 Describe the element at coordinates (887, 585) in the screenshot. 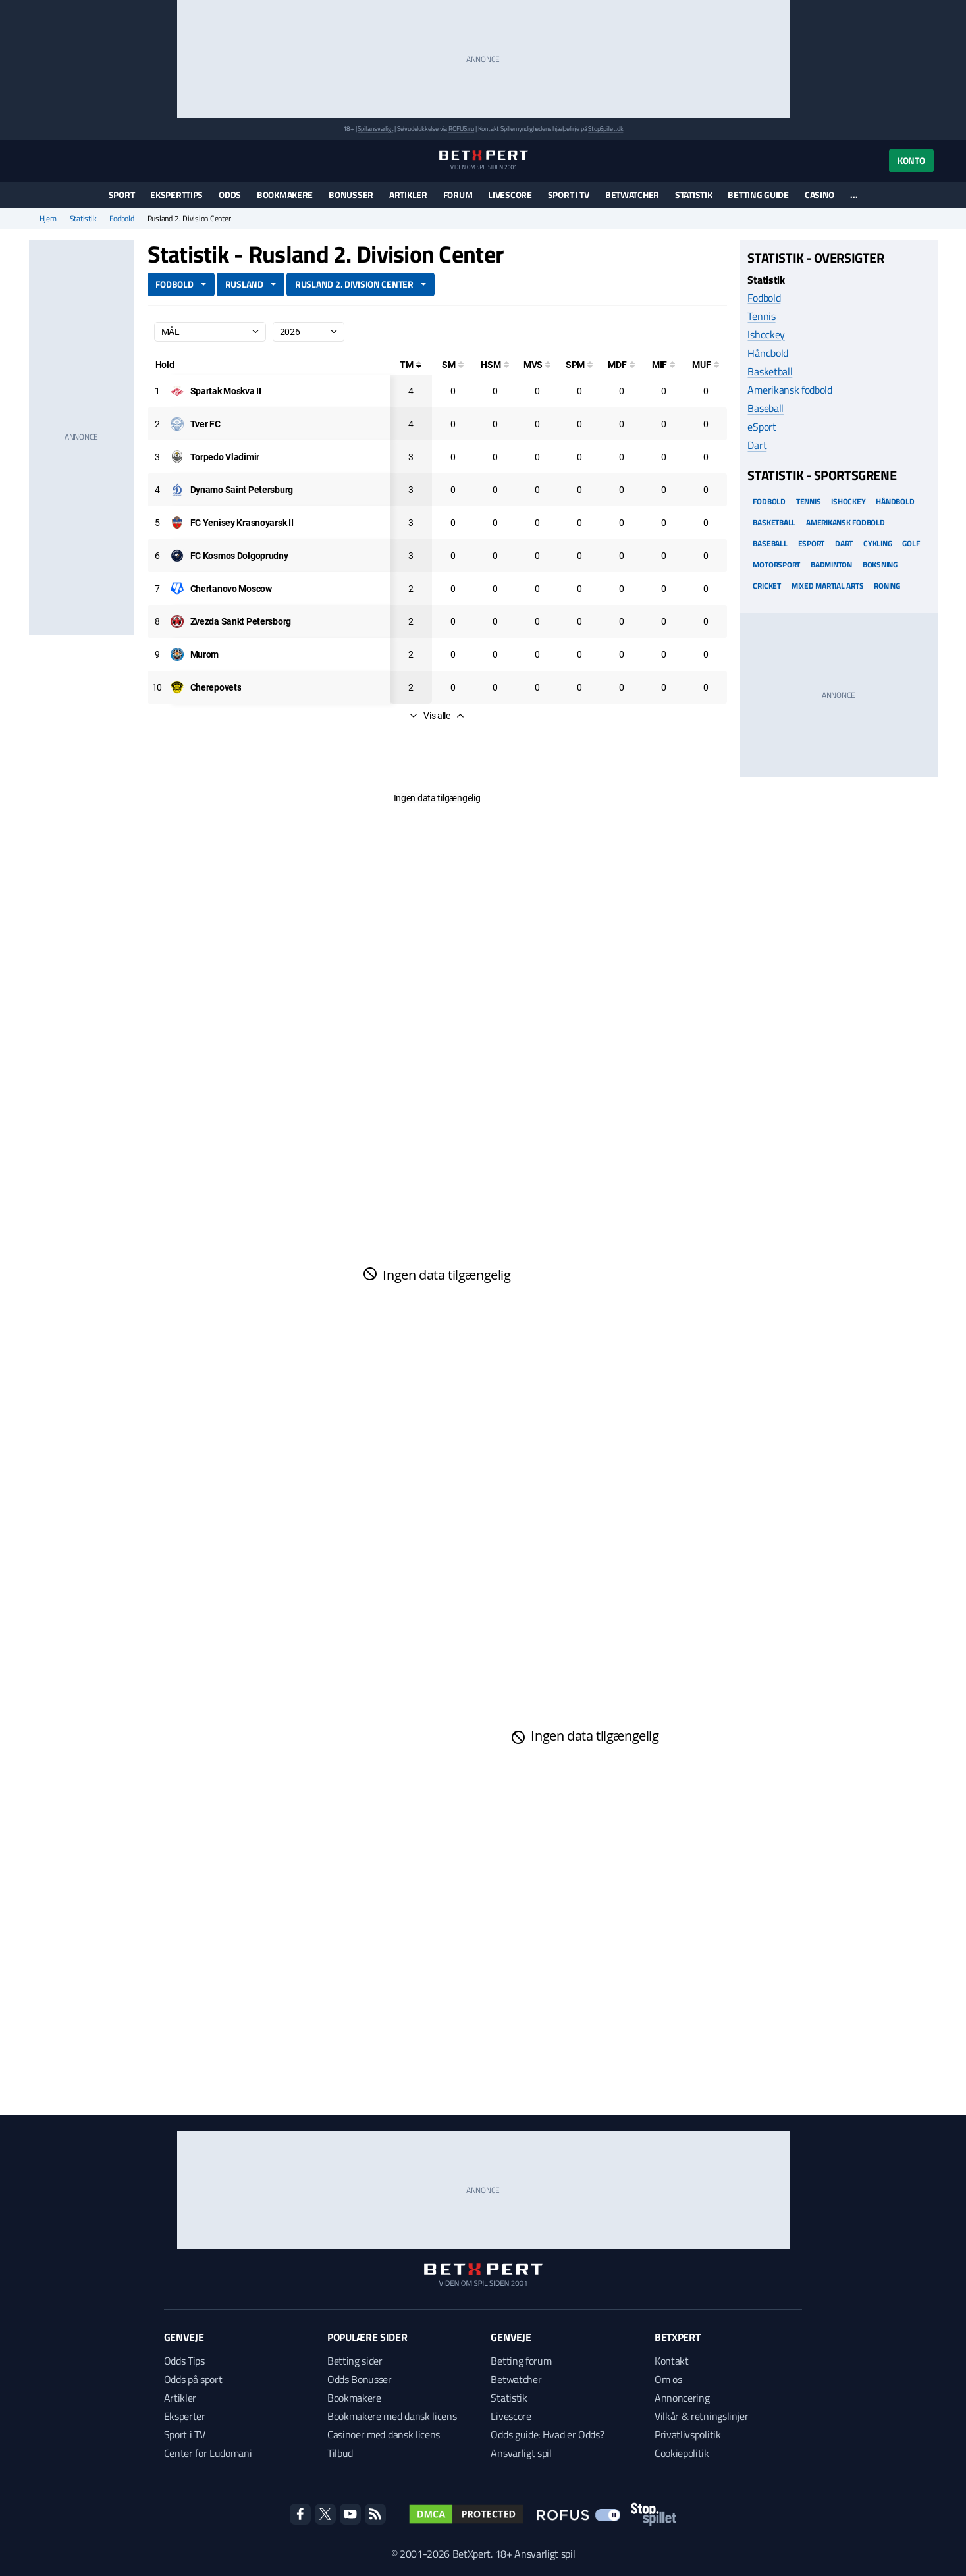

I see `Roning` at that location.